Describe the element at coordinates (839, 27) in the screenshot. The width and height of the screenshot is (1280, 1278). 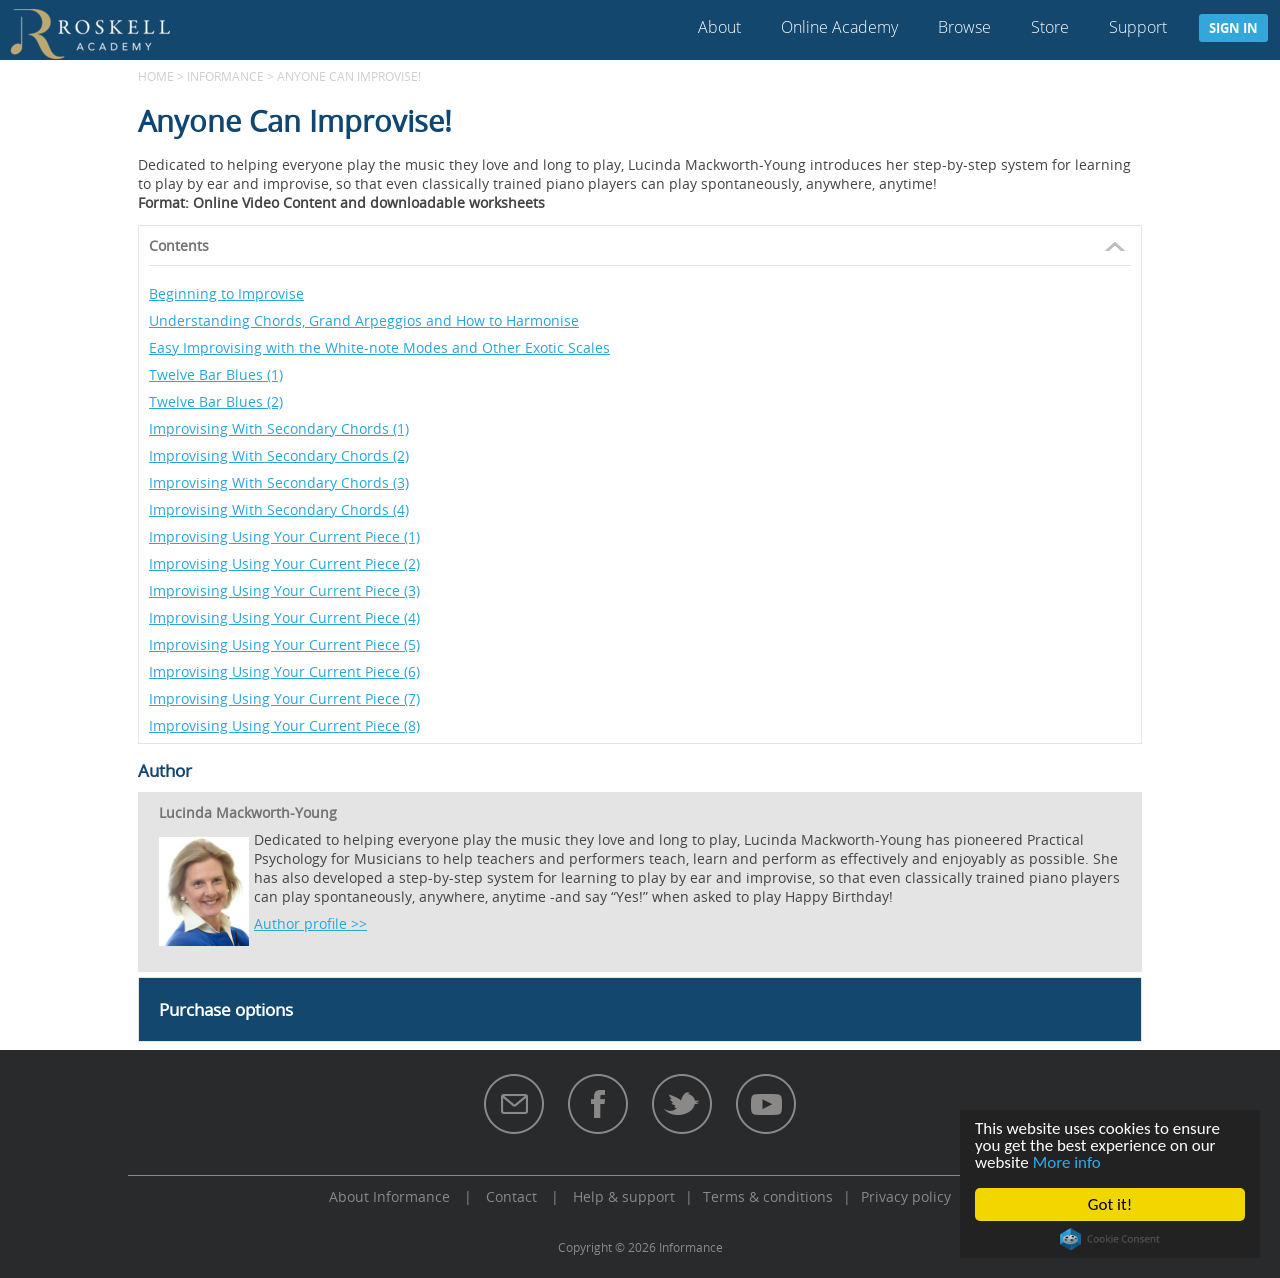
I see `Online Academy` at that location.